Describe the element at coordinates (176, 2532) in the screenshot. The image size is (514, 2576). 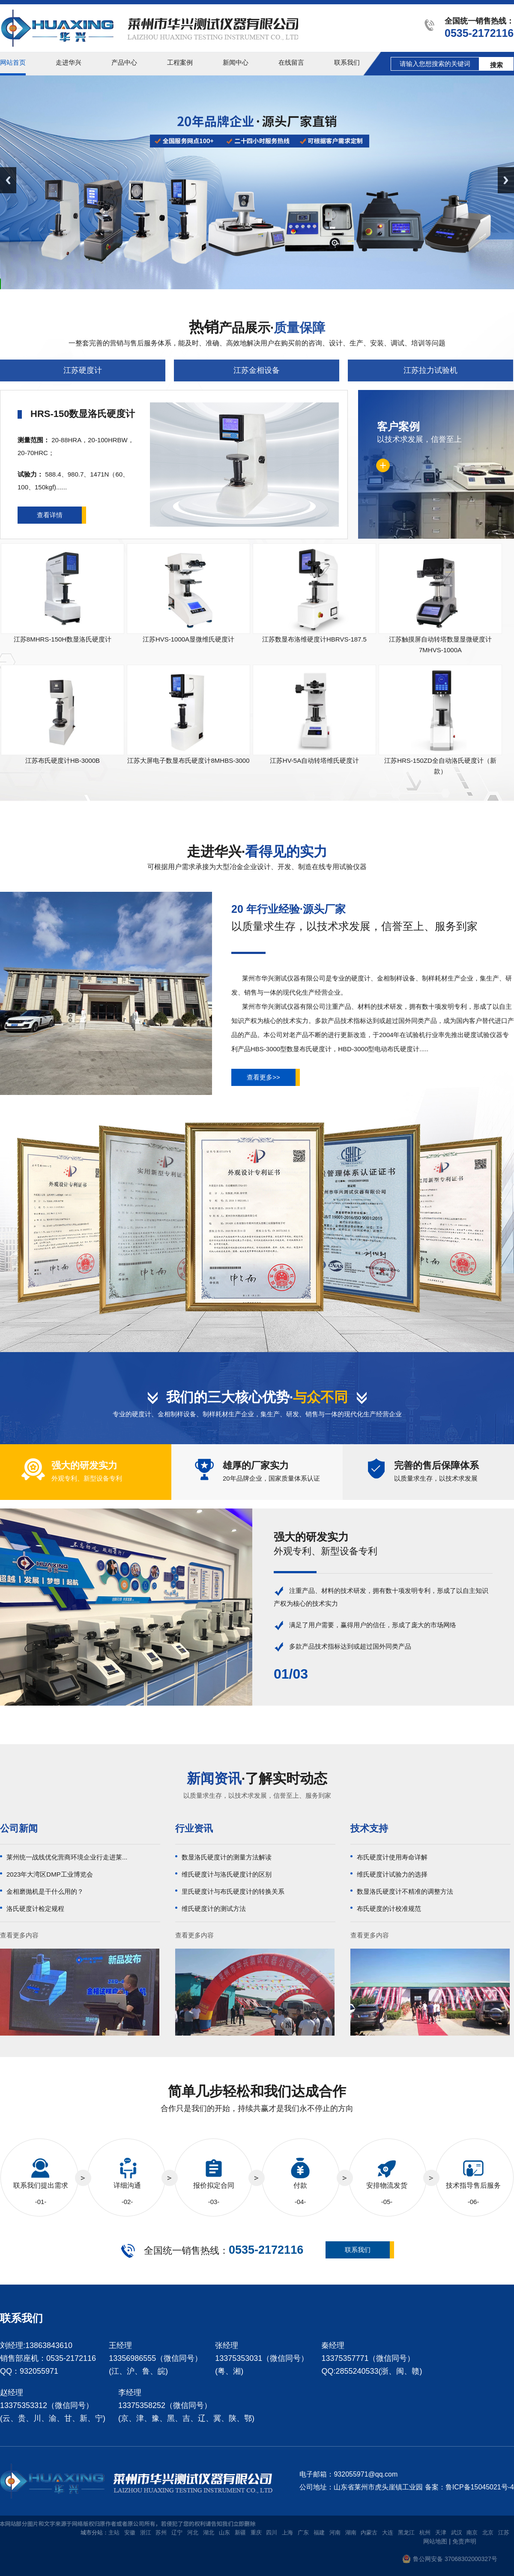
I see `辽宁` at that location.